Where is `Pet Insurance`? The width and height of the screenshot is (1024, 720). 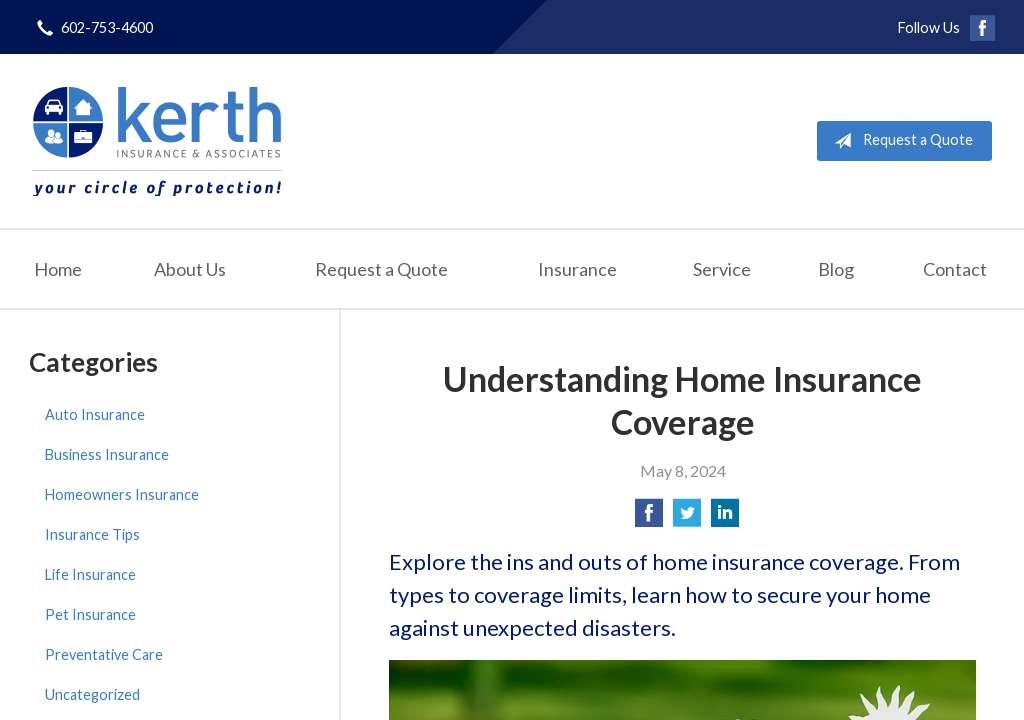
Pet Insurance is located at coordinates (90, 614).